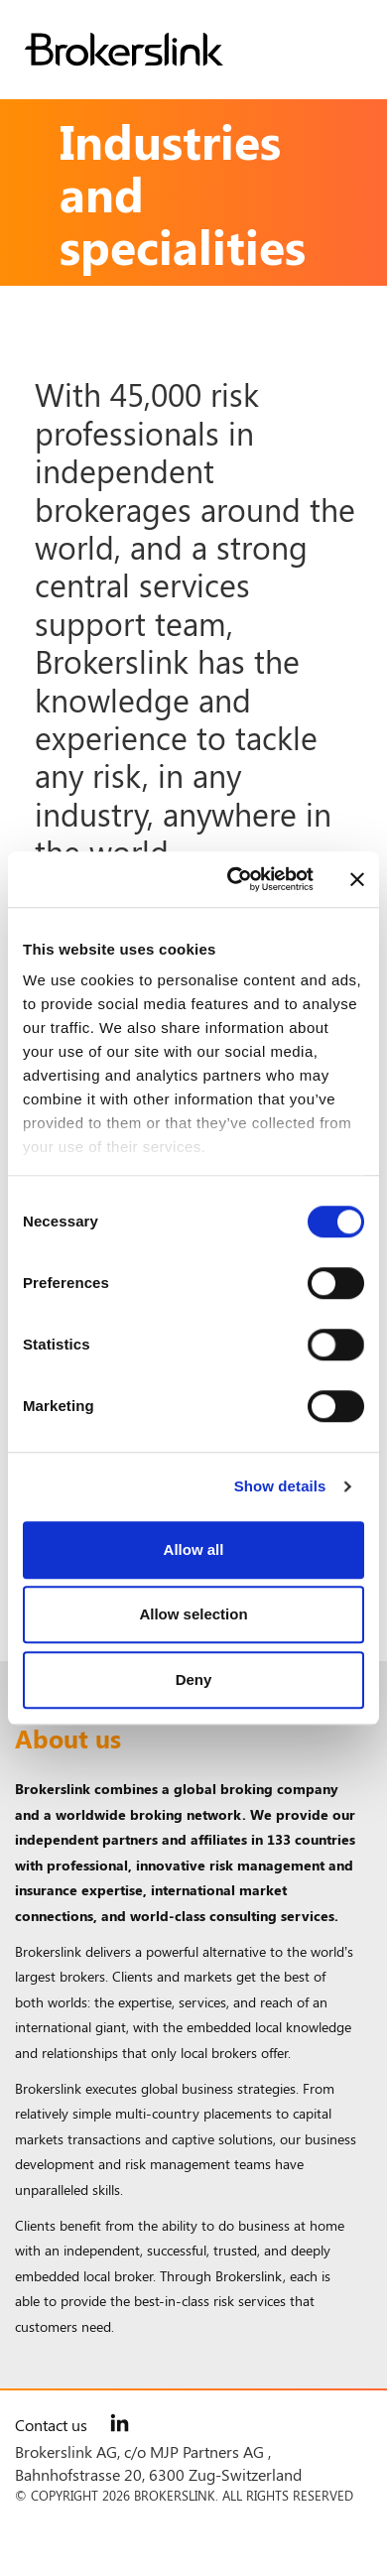  Describe the element at coordinates (51, 2424) in the screenshot. I see `Contact us` at that location.